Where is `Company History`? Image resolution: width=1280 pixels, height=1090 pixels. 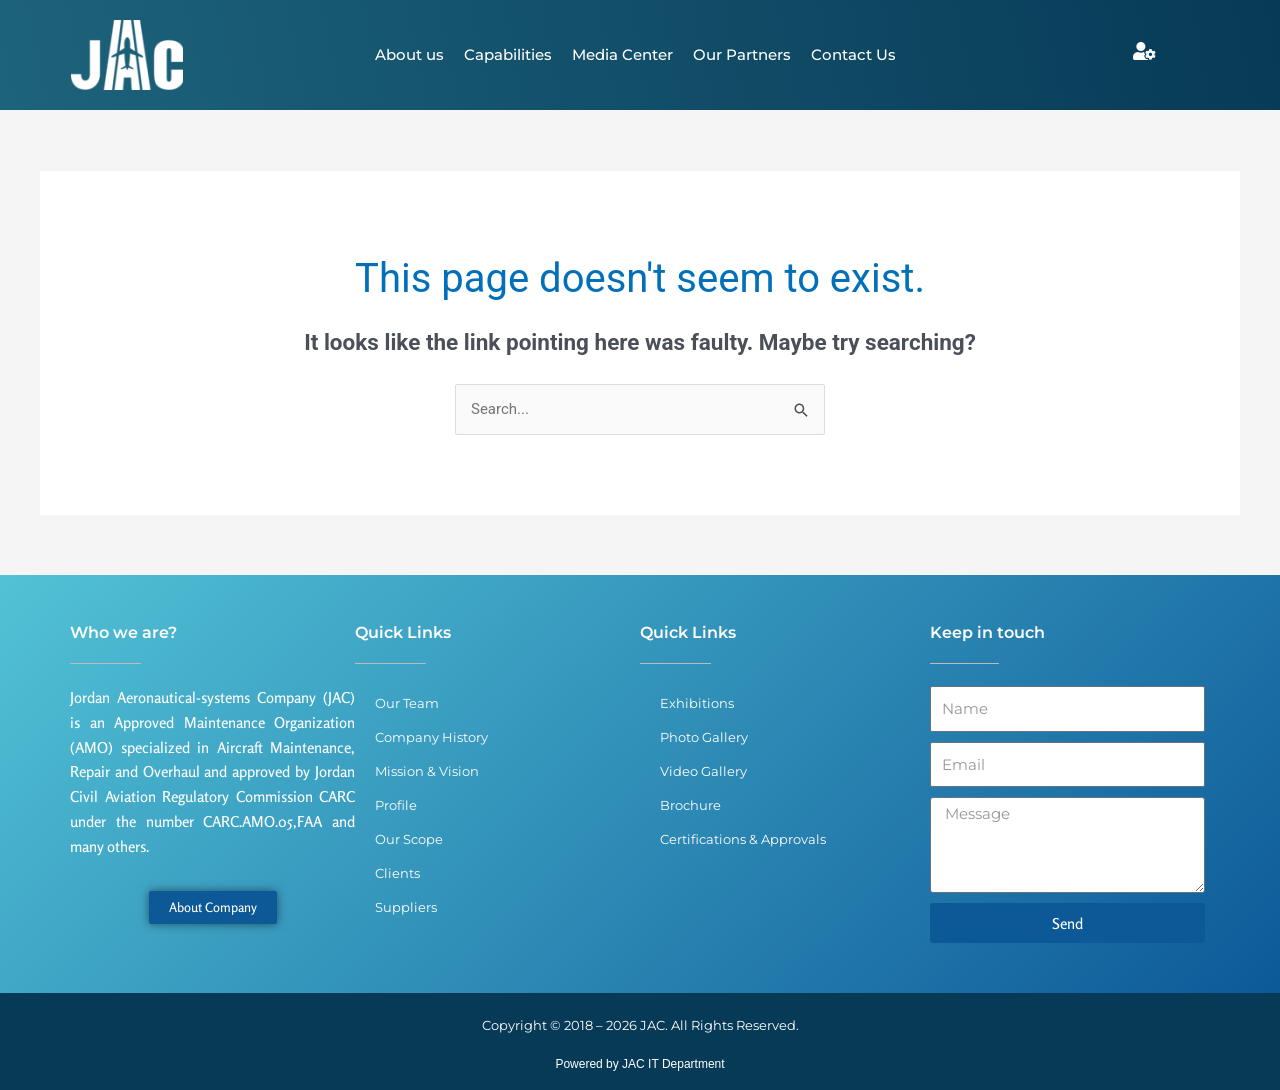 Company History is located at coordinates (431, 737).